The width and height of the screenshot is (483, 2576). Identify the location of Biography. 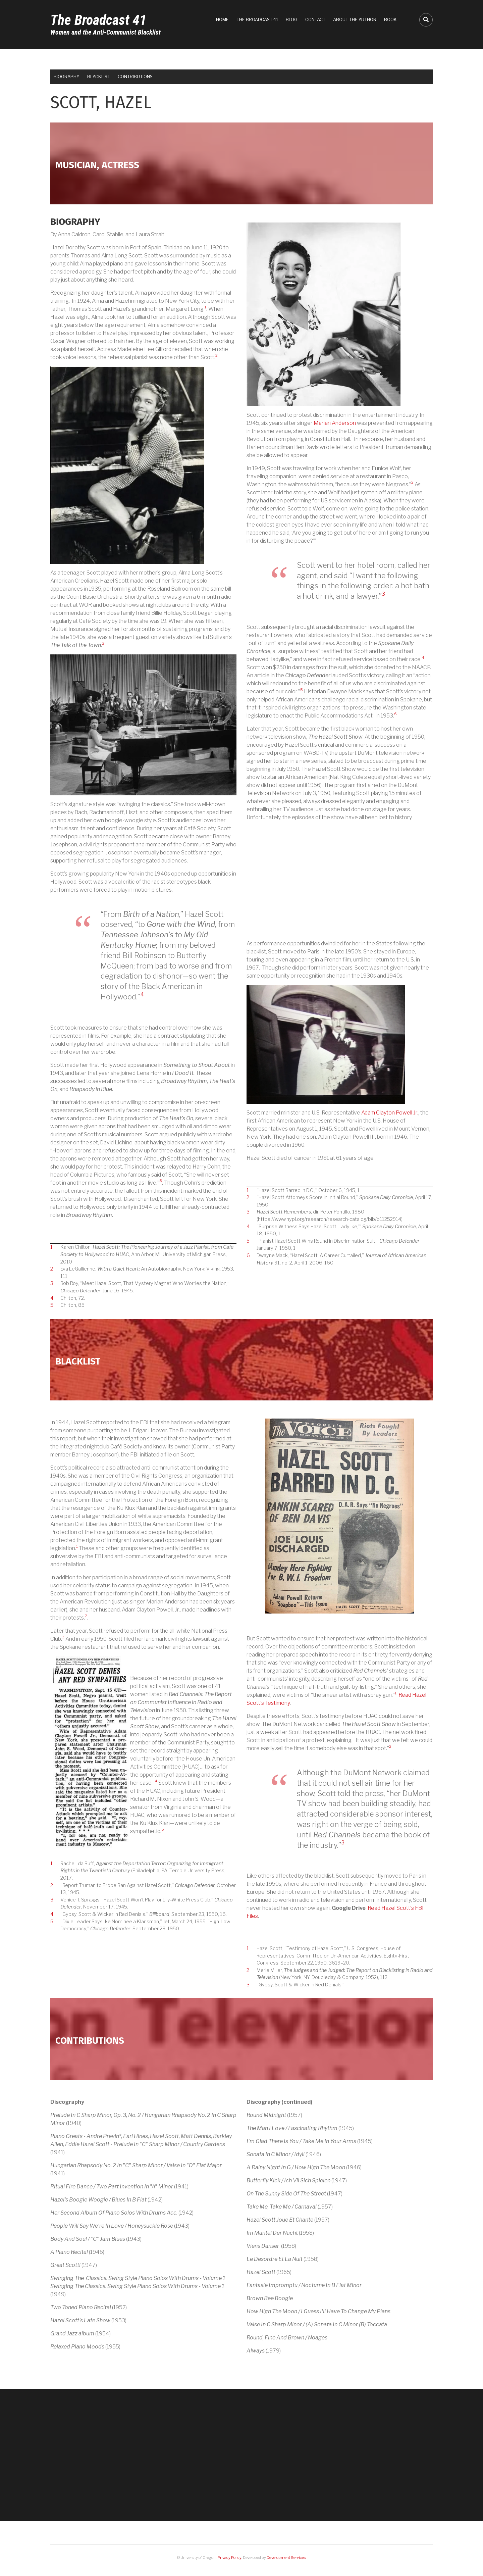
(66, 76).